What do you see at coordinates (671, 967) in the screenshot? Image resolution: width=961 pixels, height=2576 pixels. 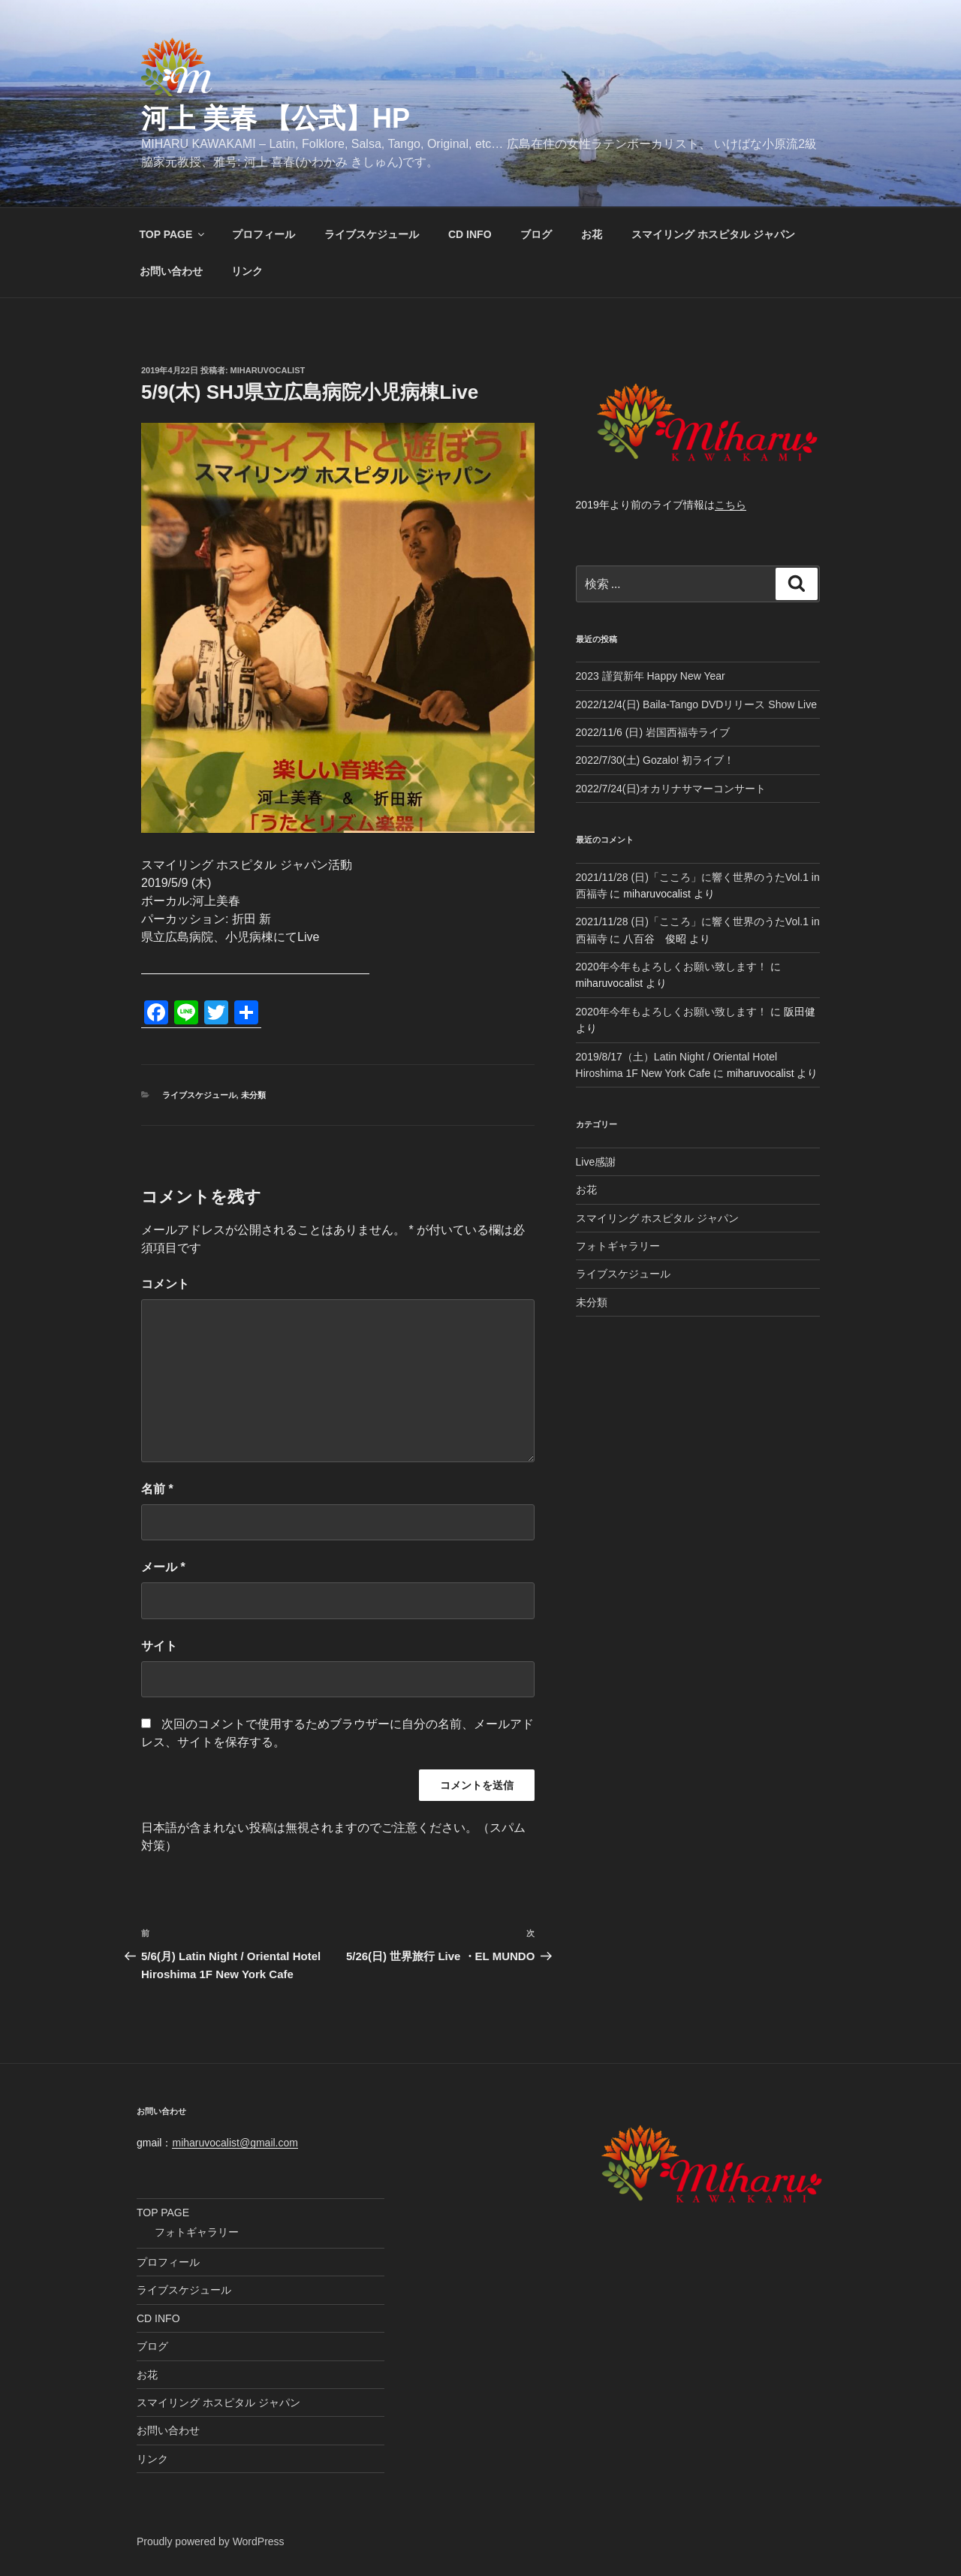 I see `2020年今年もよろしくお願い致します！` at bounding box center [671, 967].